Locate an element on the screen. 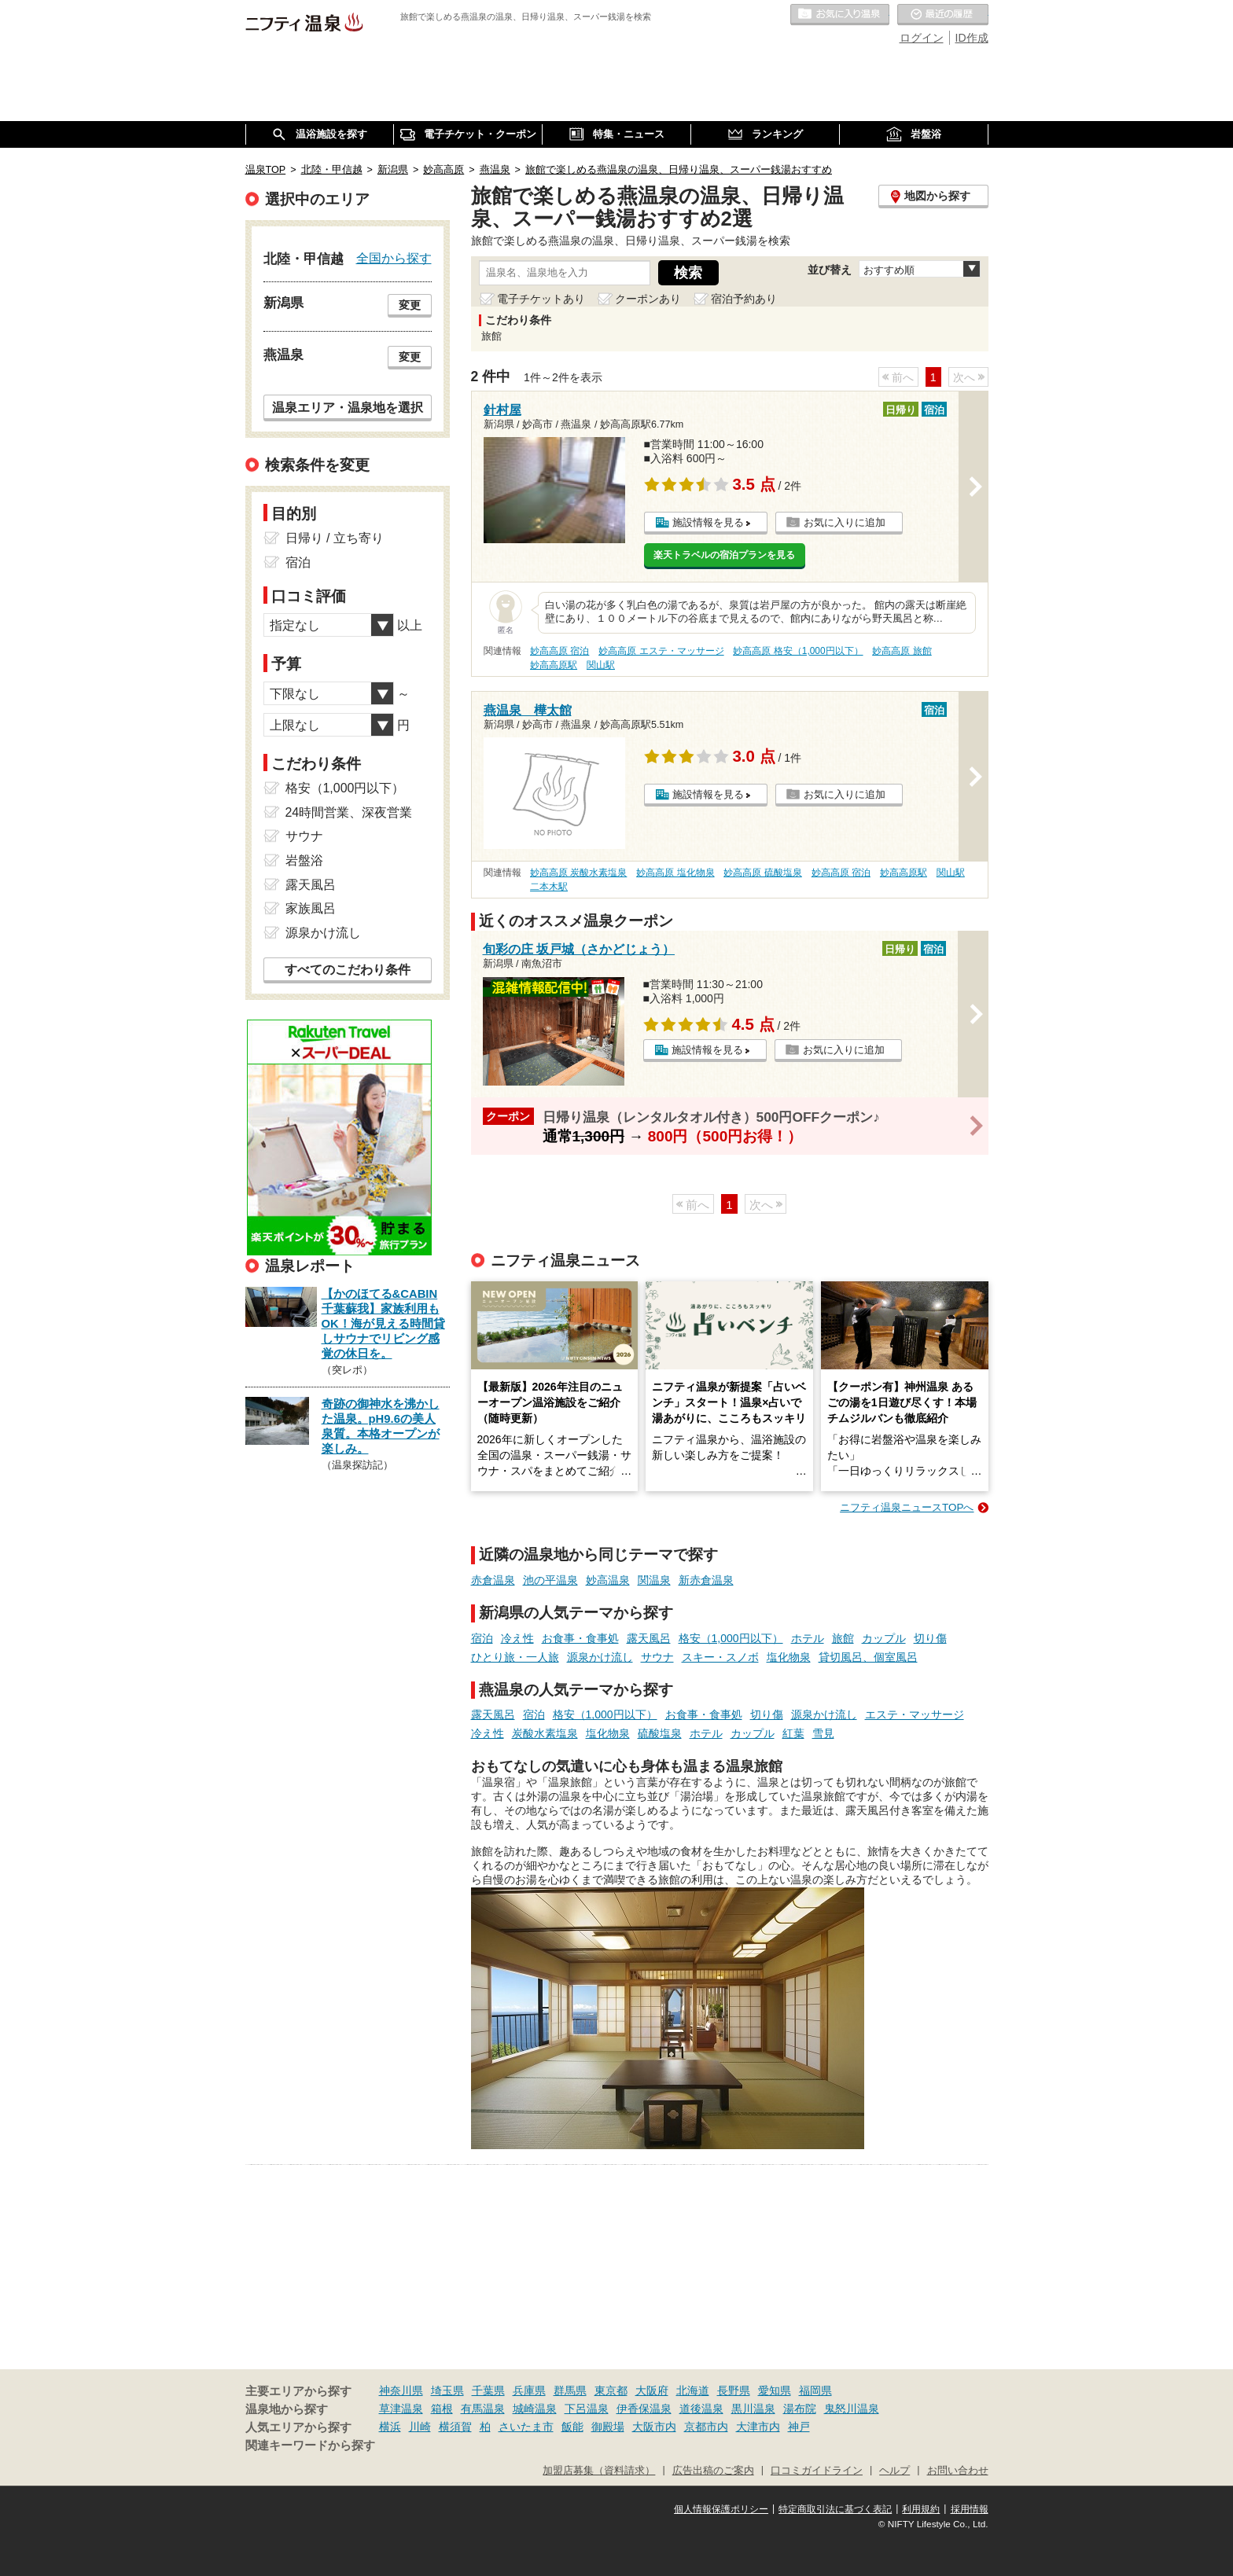 This screenshot has height=2576, width=1233. 神戸 is located at coordinates (799, 2426).